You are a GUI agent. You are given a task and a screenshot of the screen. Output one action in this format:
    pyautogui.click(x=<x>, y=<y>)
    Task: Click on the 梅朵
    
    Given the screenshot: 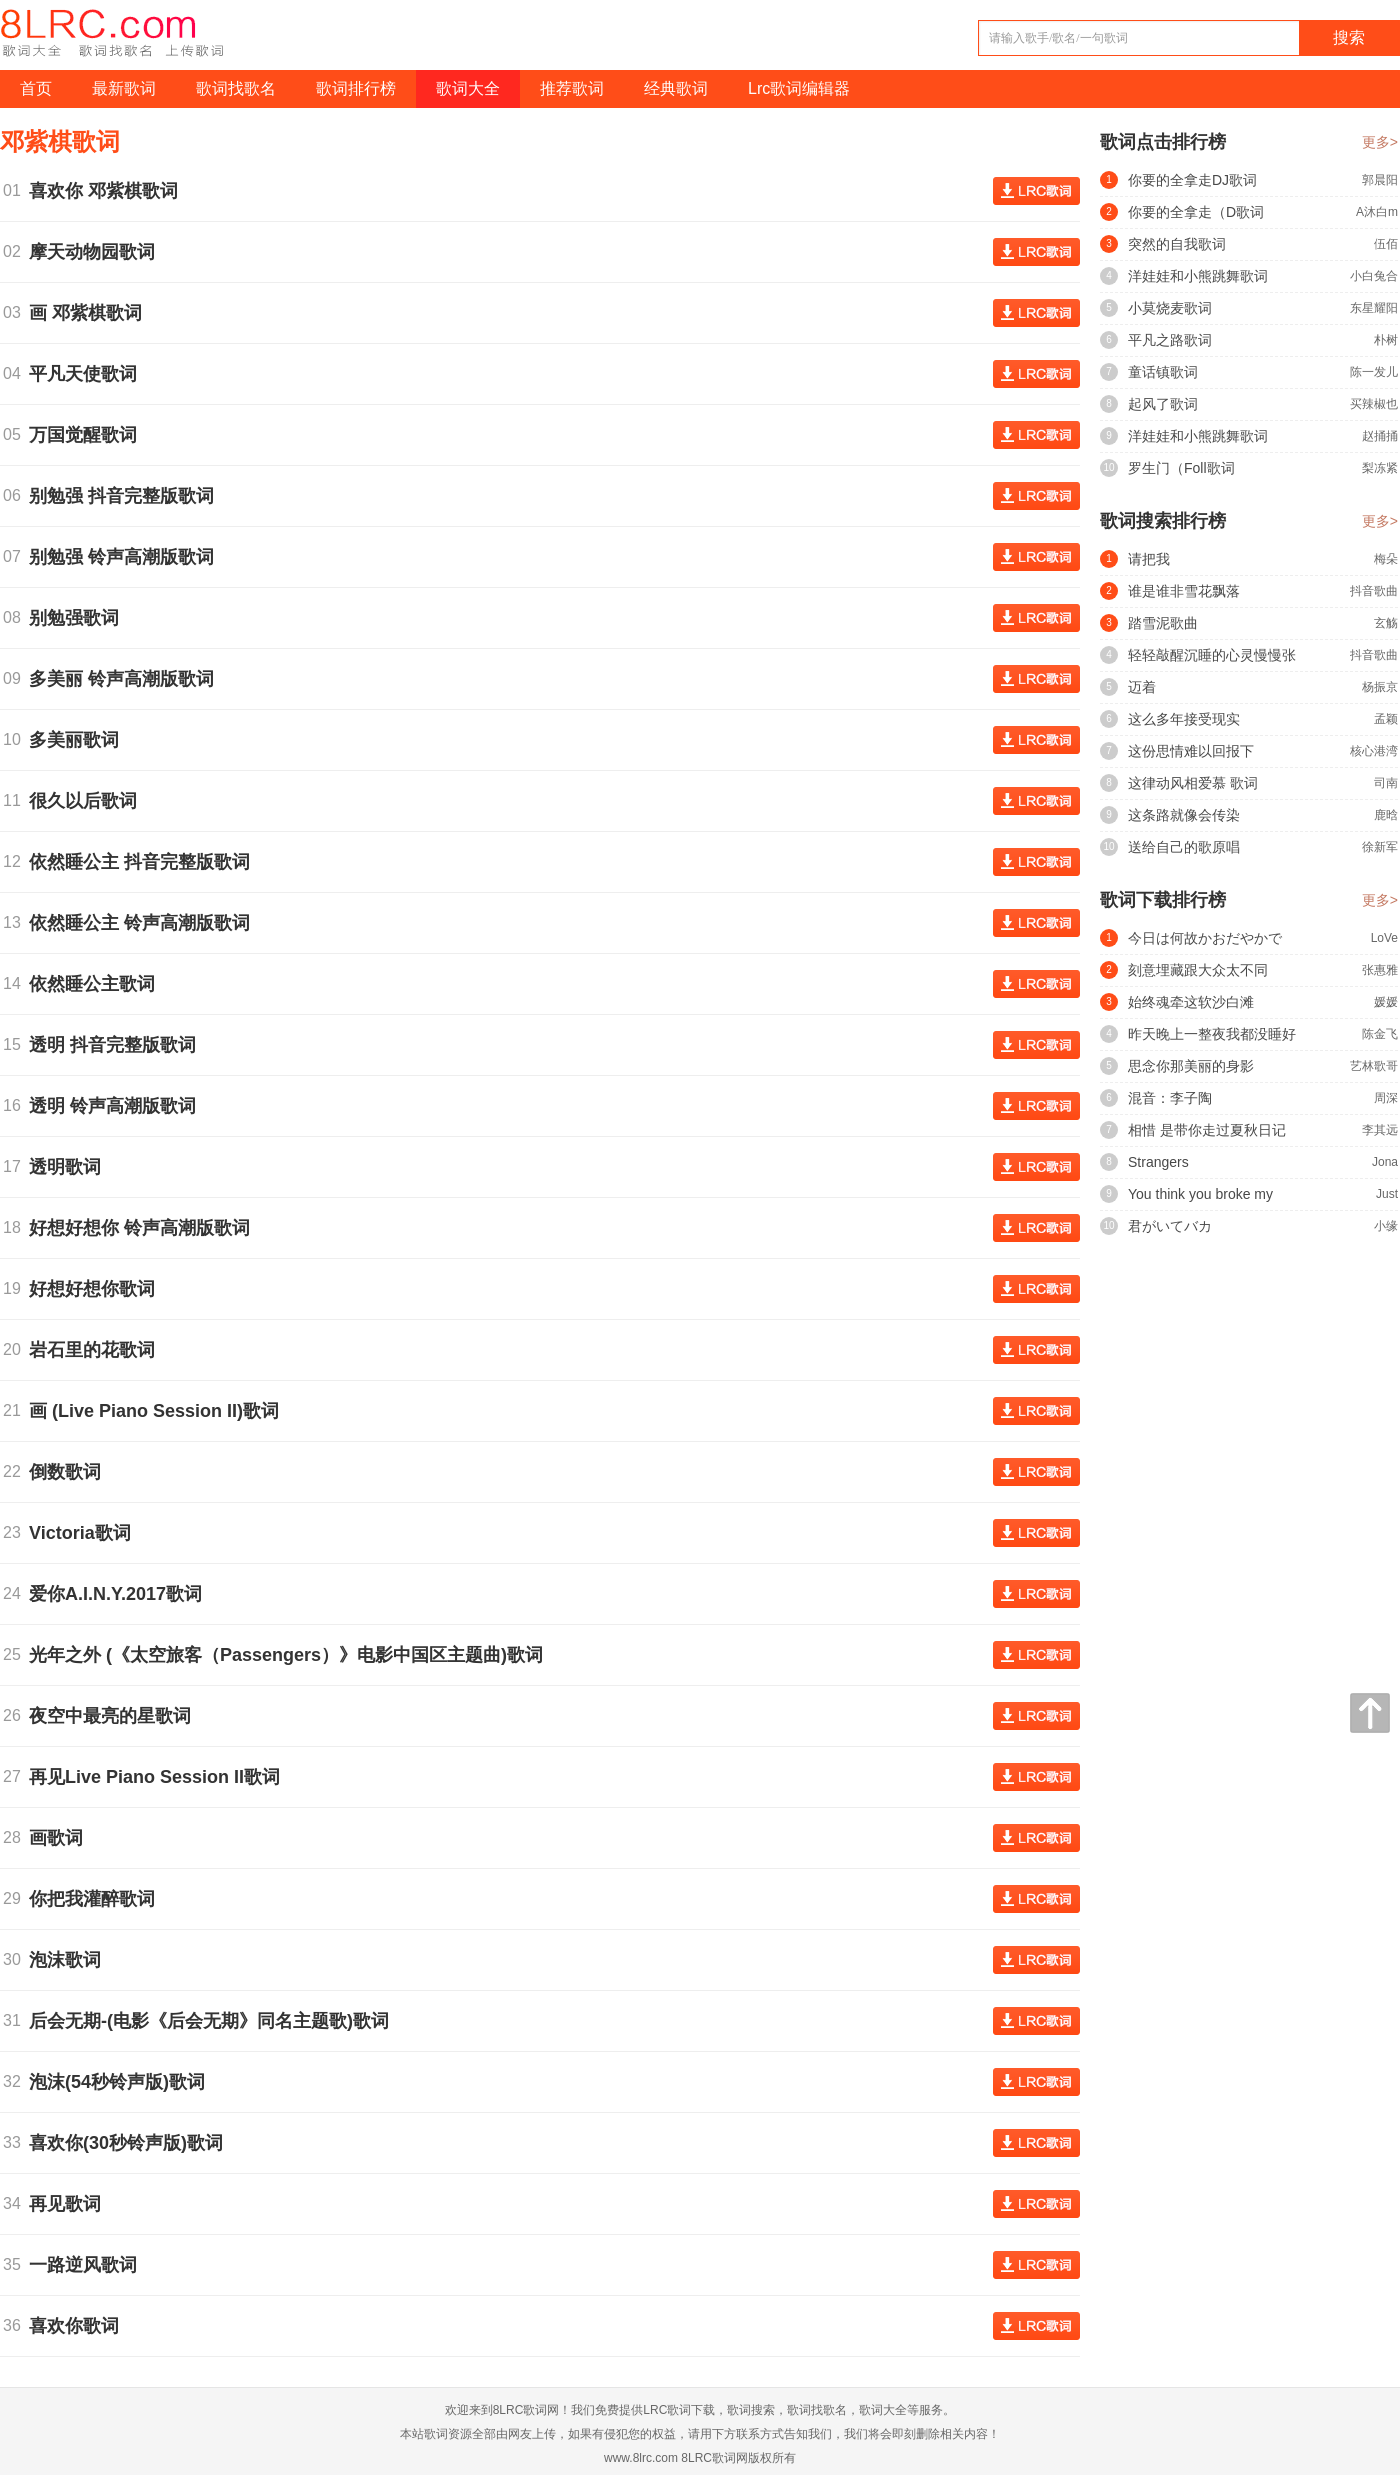 What is the action you would take?
    pyautogui.click(x=1386, y=559)
    